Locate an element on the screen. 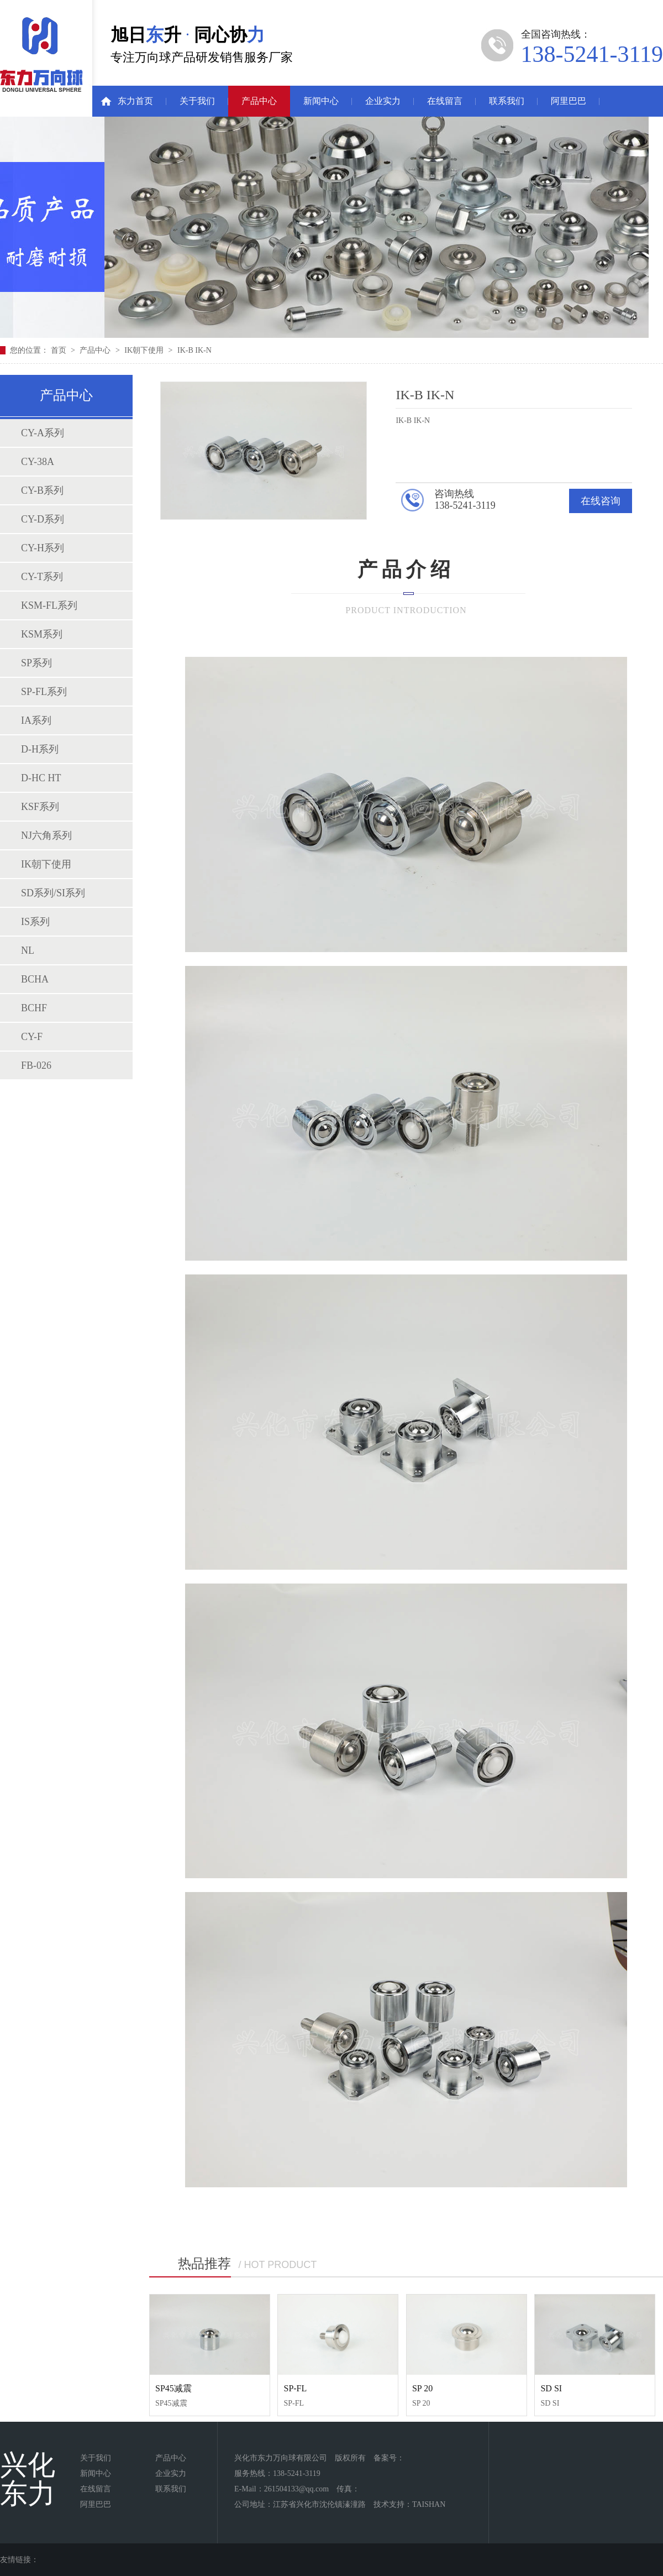  SP系列 is located at coordinates (36, 662).